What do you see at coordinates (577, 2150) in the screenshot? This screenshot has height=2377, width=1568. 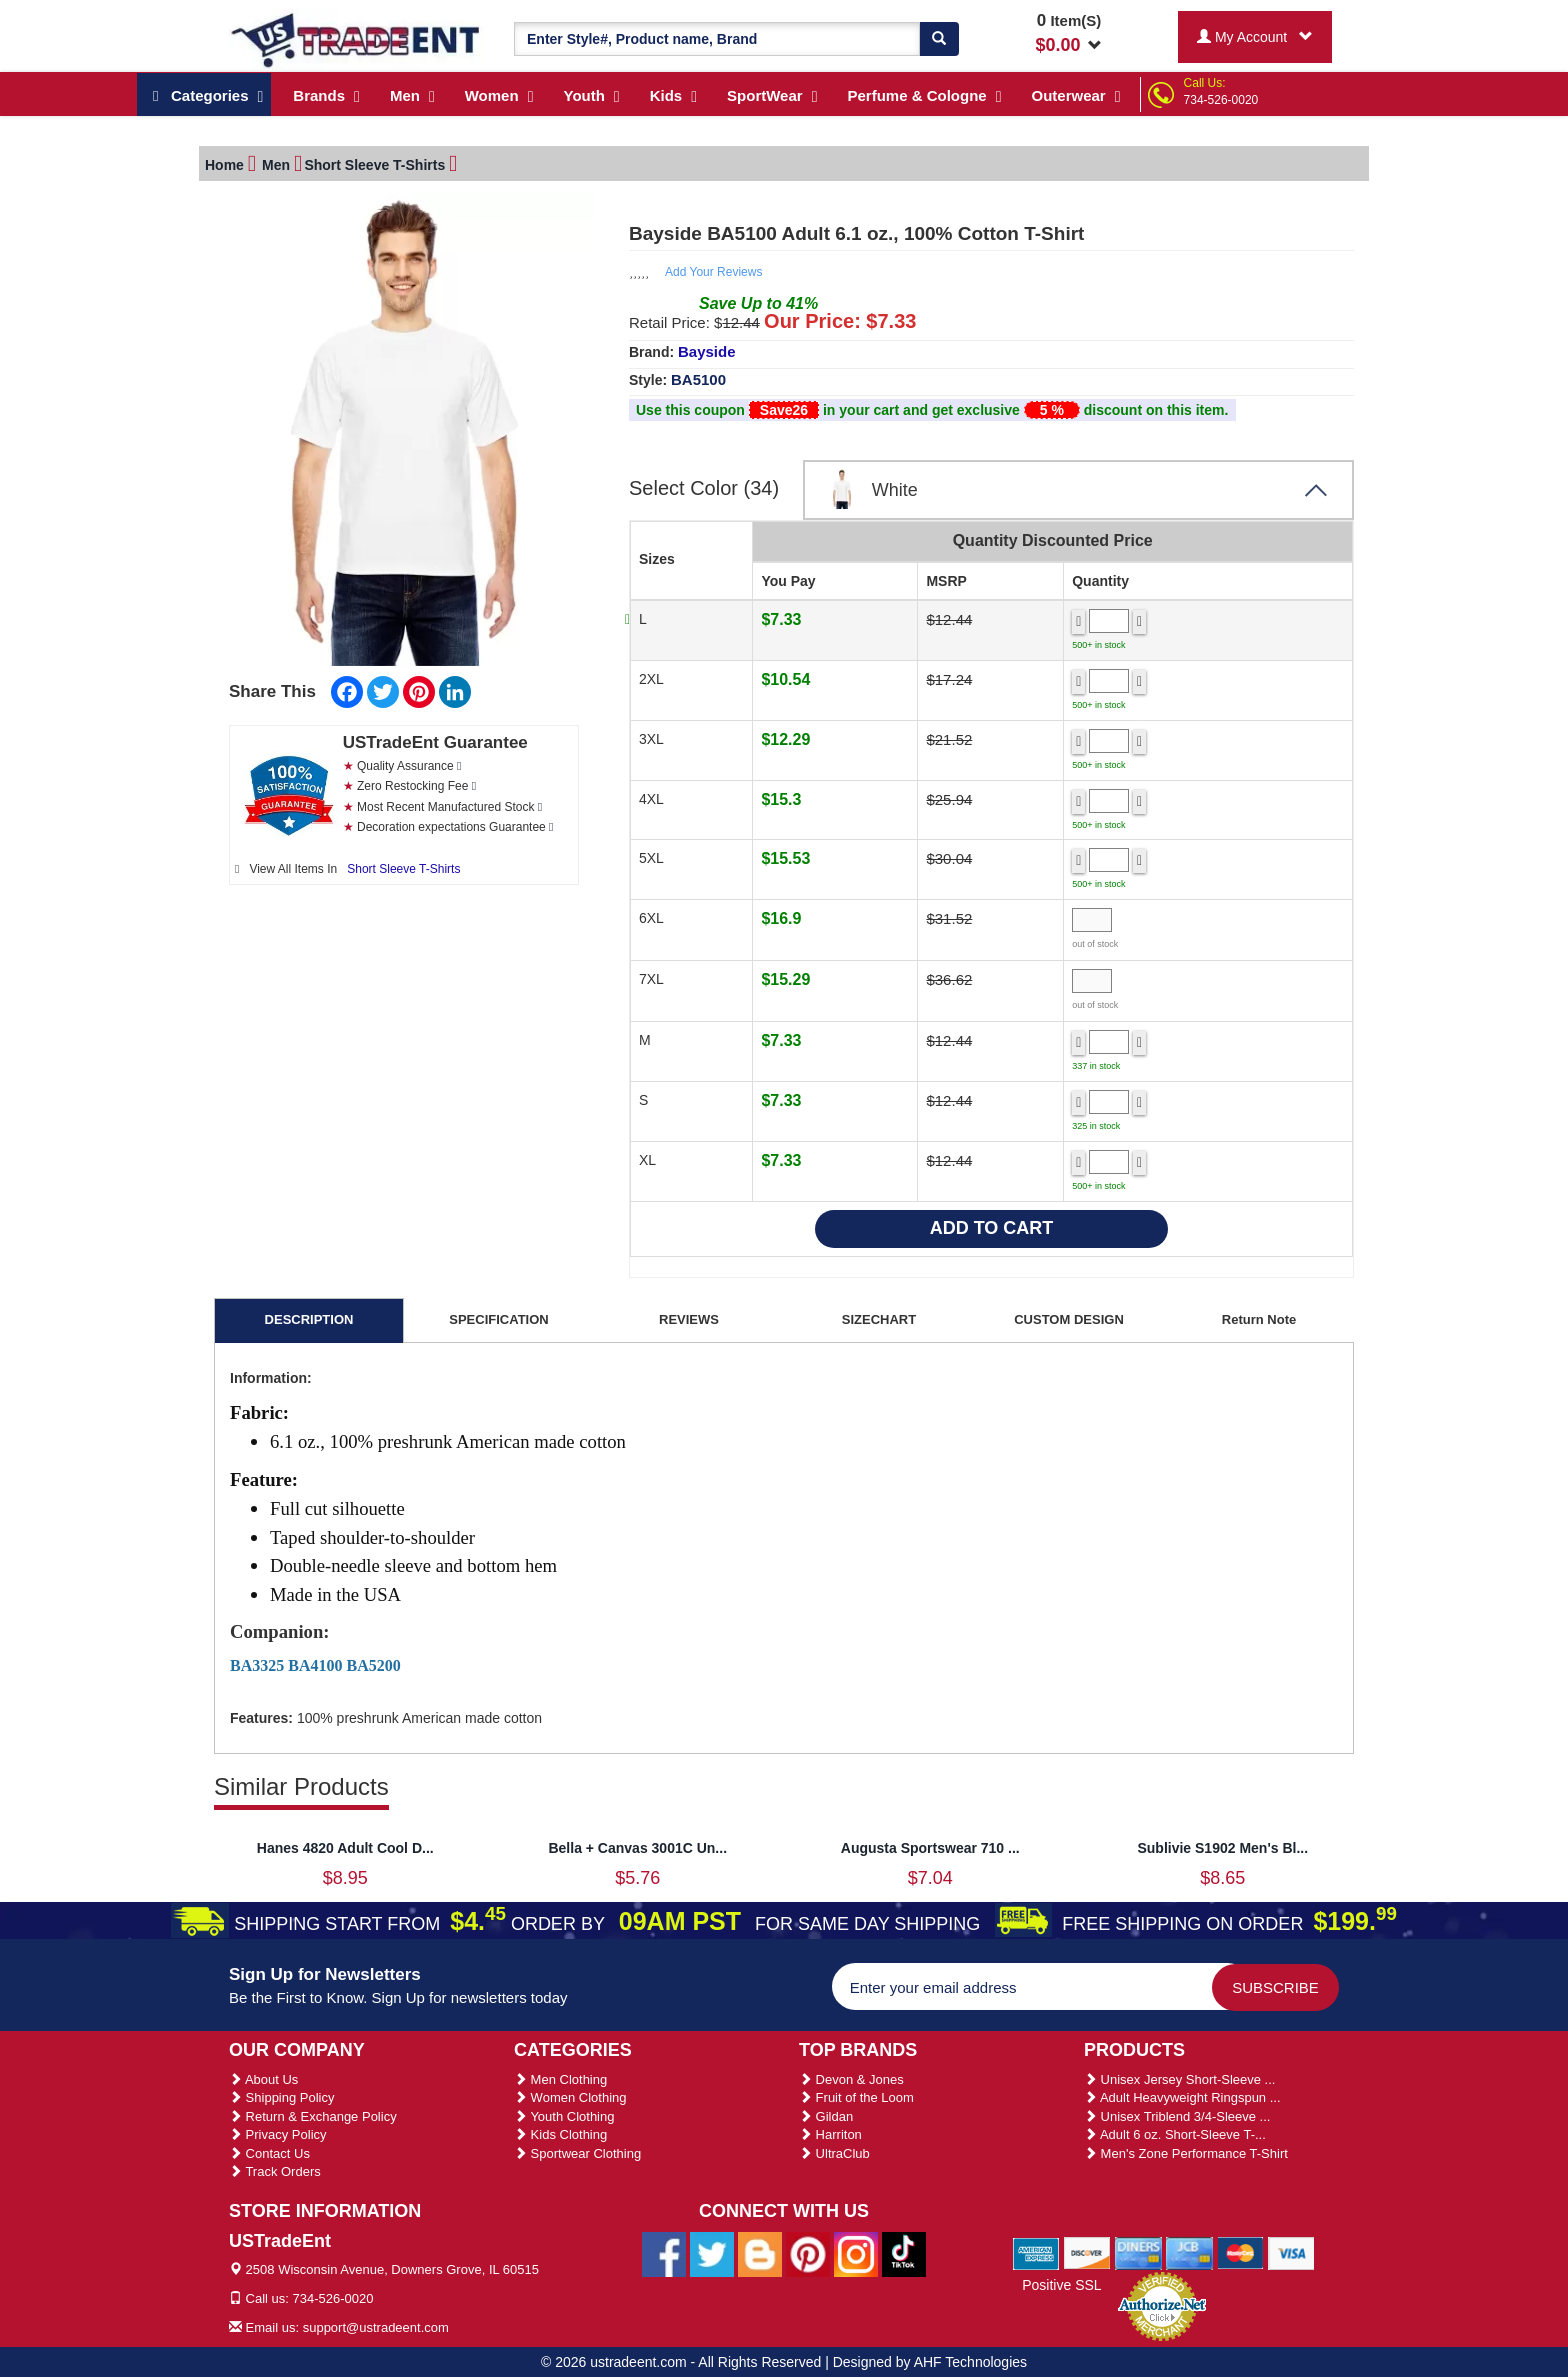 I see `Sportwear Clothing` at bounding box center [577, 2150].